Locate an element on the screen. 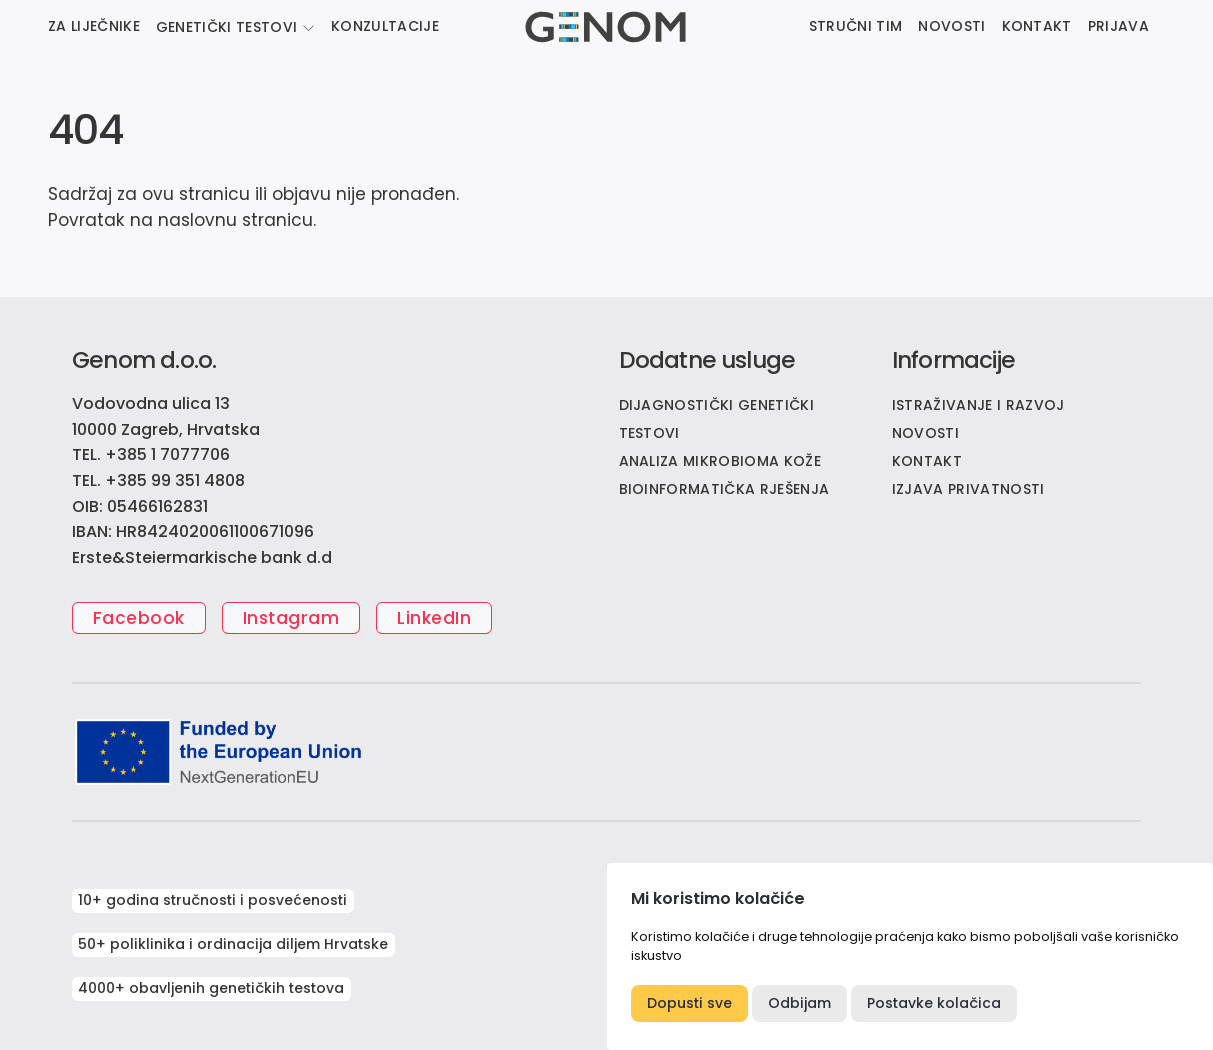 The height and width of the screenshot is (1050, 1213). IZJAVA PRIVATNOSTI is located at coordinates (968, 489).